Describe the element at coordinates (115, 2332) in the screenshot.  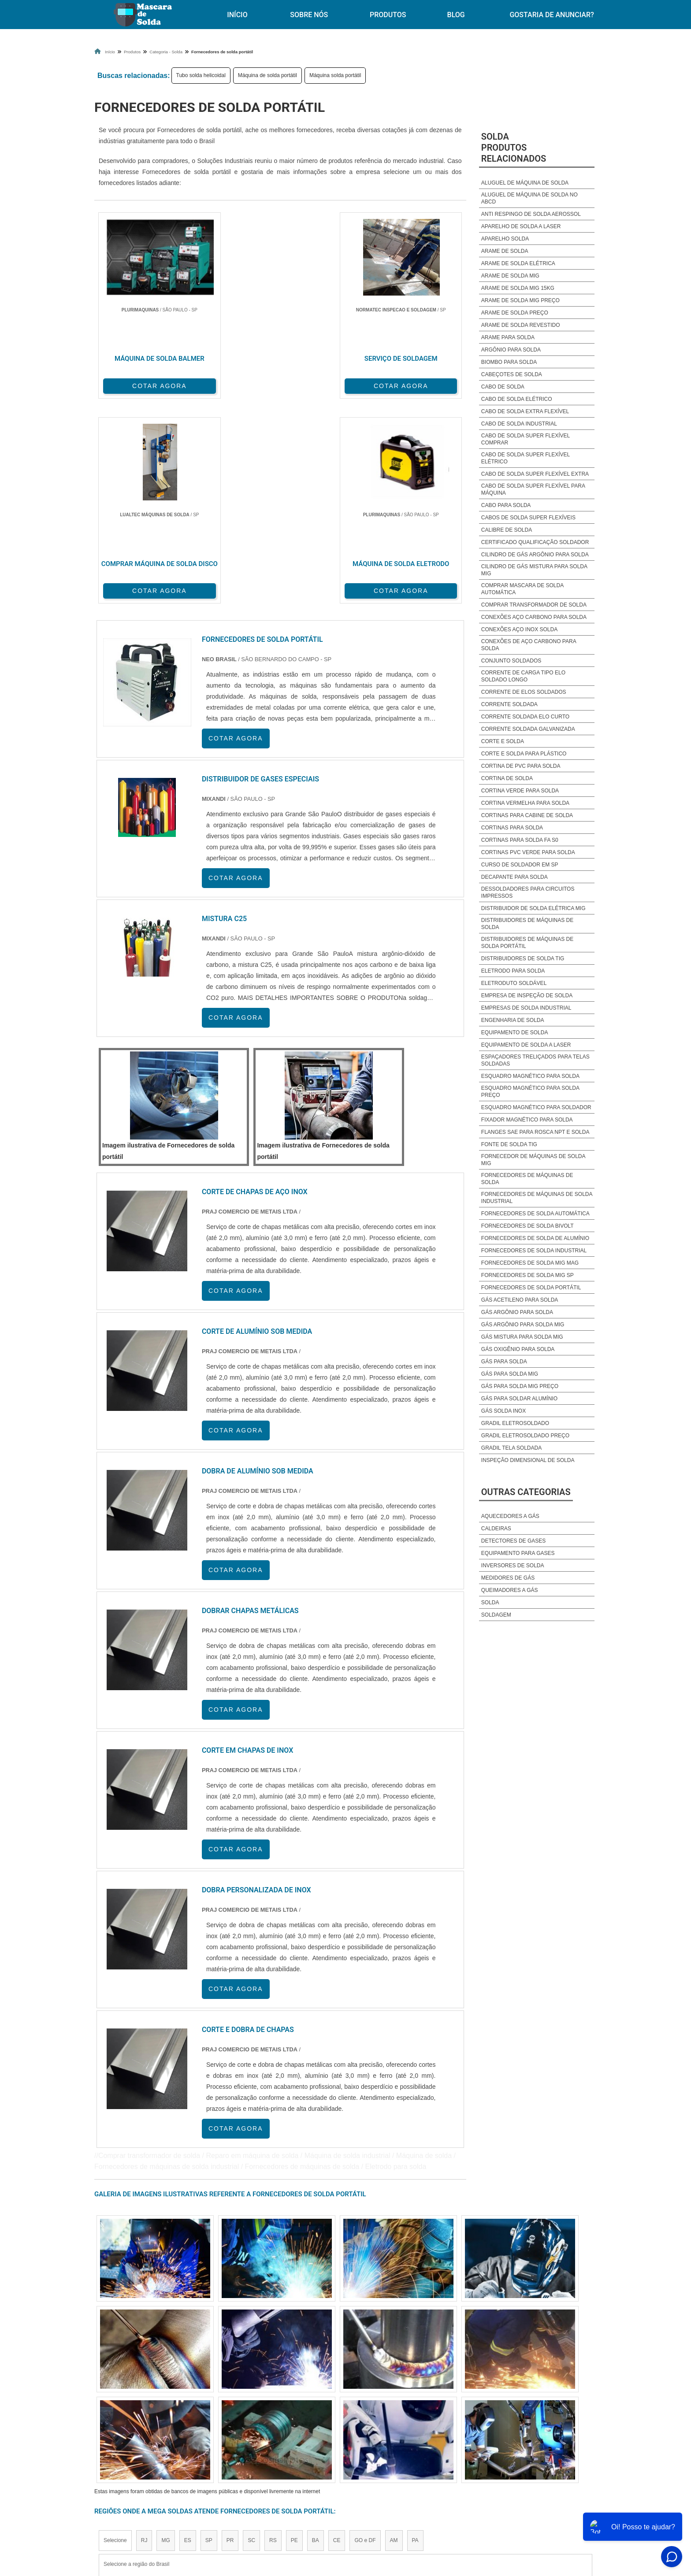
I see `Selecione` at that location.